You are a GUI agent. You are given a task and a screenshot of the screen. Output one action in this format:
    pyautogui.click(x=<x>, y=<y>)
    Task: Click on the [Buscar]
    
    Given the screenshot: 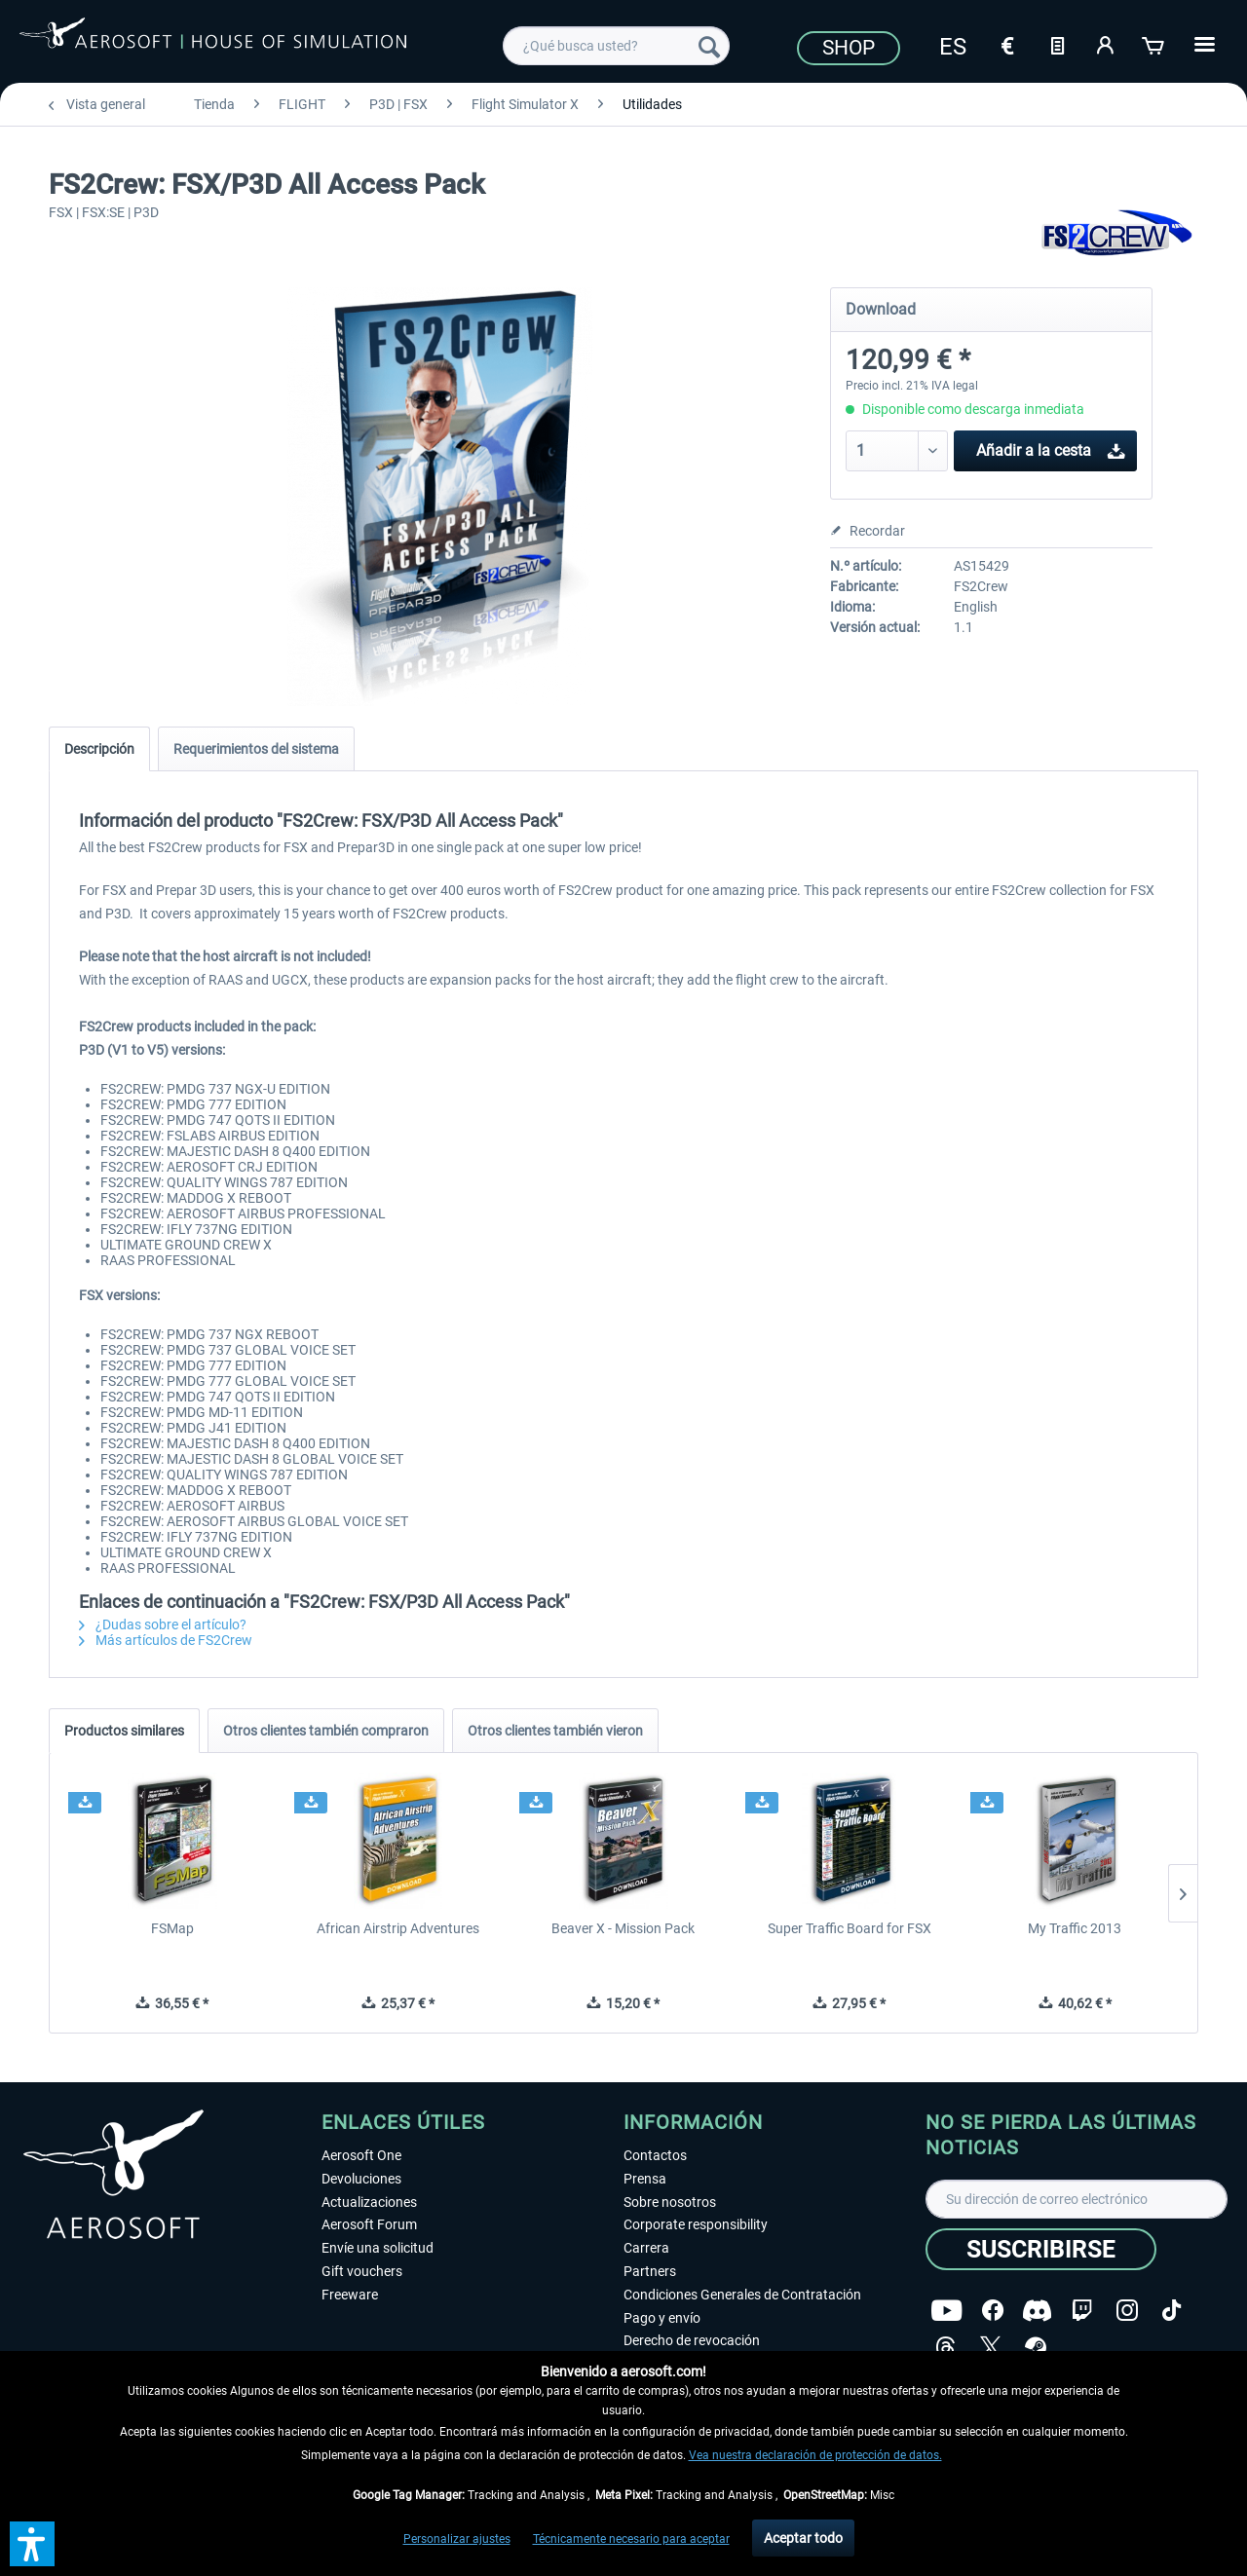 What is the action you would take?
    pyautogui.click(x=709, y=45)
    